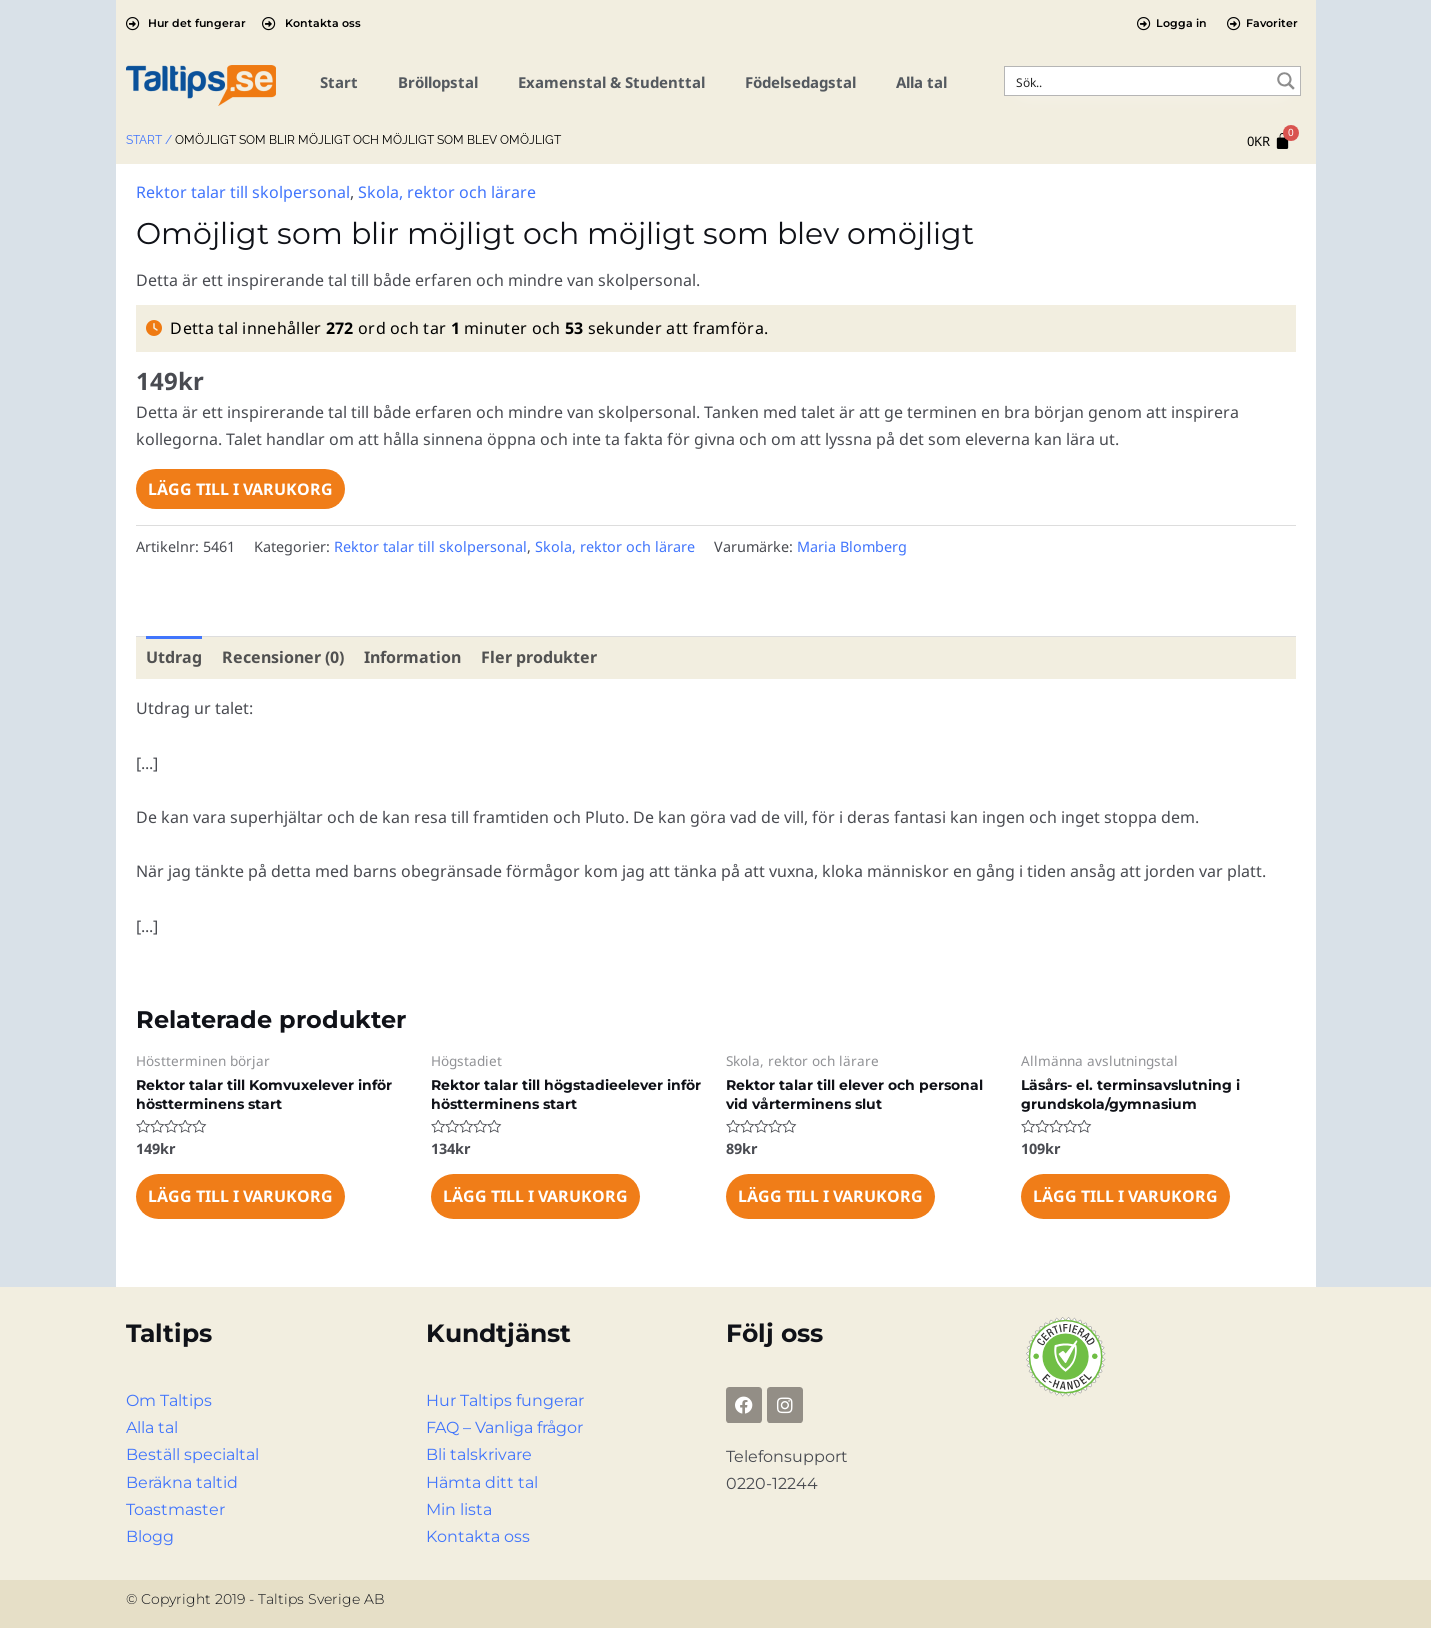  What do you see at coordinates (339, 82) in the screenshot?
I see `Start` at bounding box center [339, 82].